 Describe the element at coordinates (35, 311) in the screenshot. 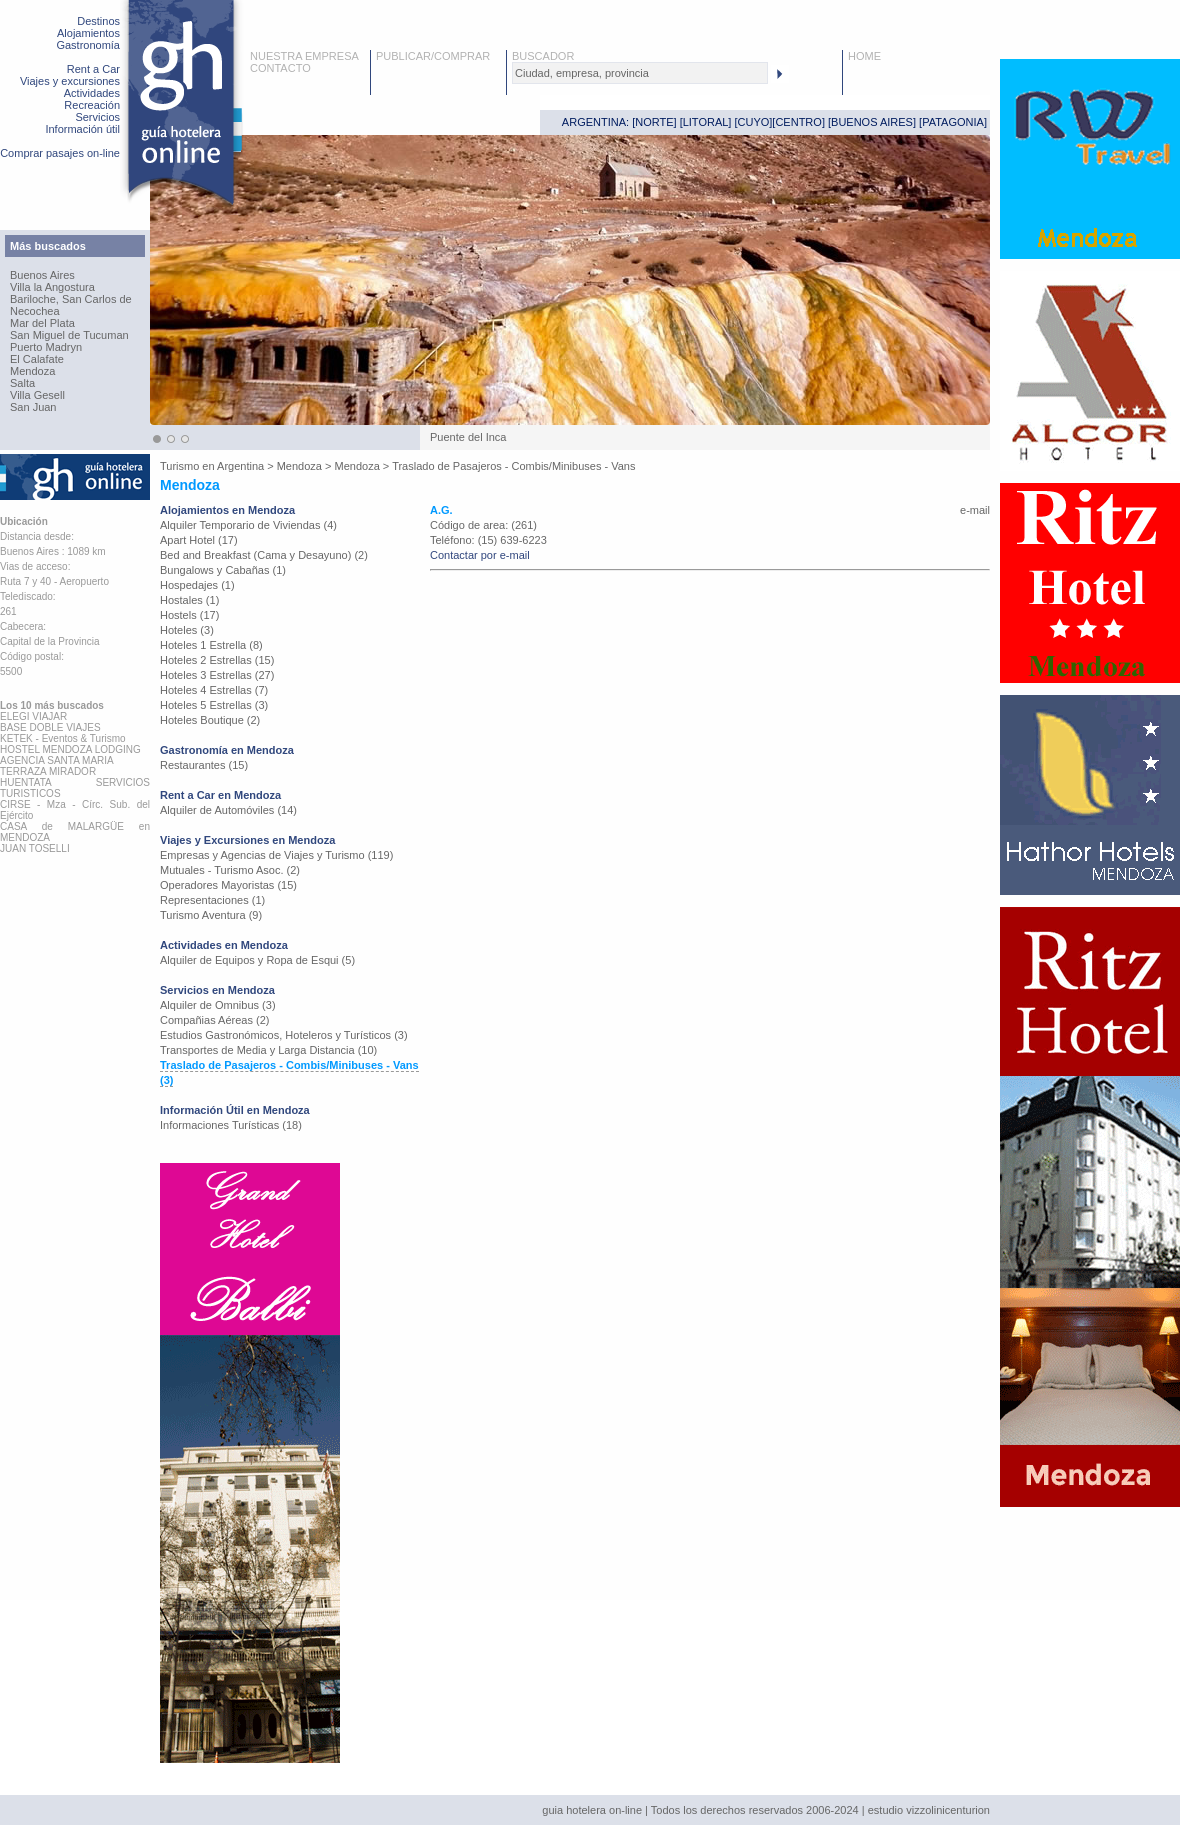

I see `Necochea` at that location.